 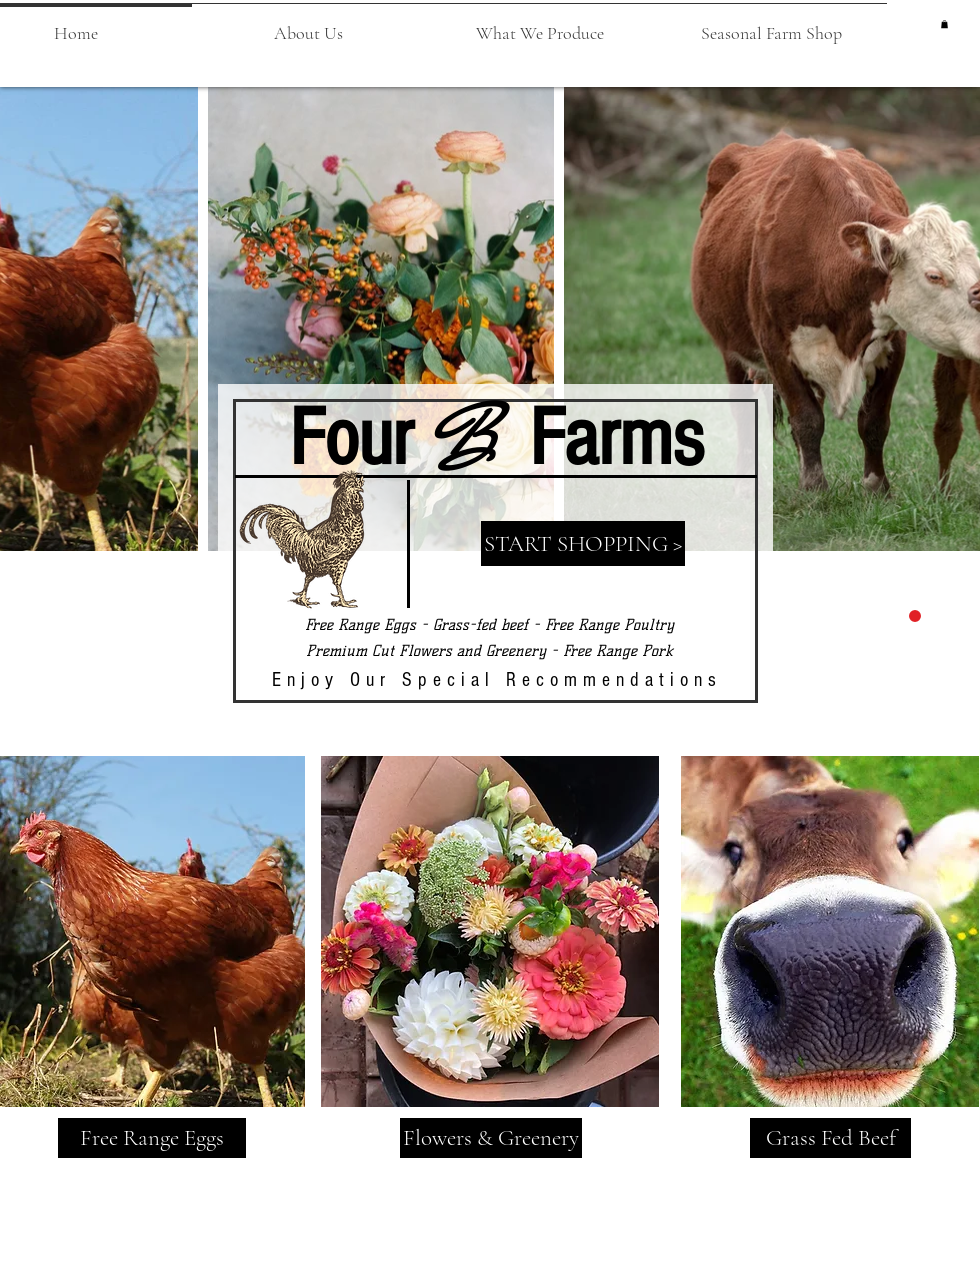 I want to click on [Free Range Eggs], so click(x=152, y=1138).